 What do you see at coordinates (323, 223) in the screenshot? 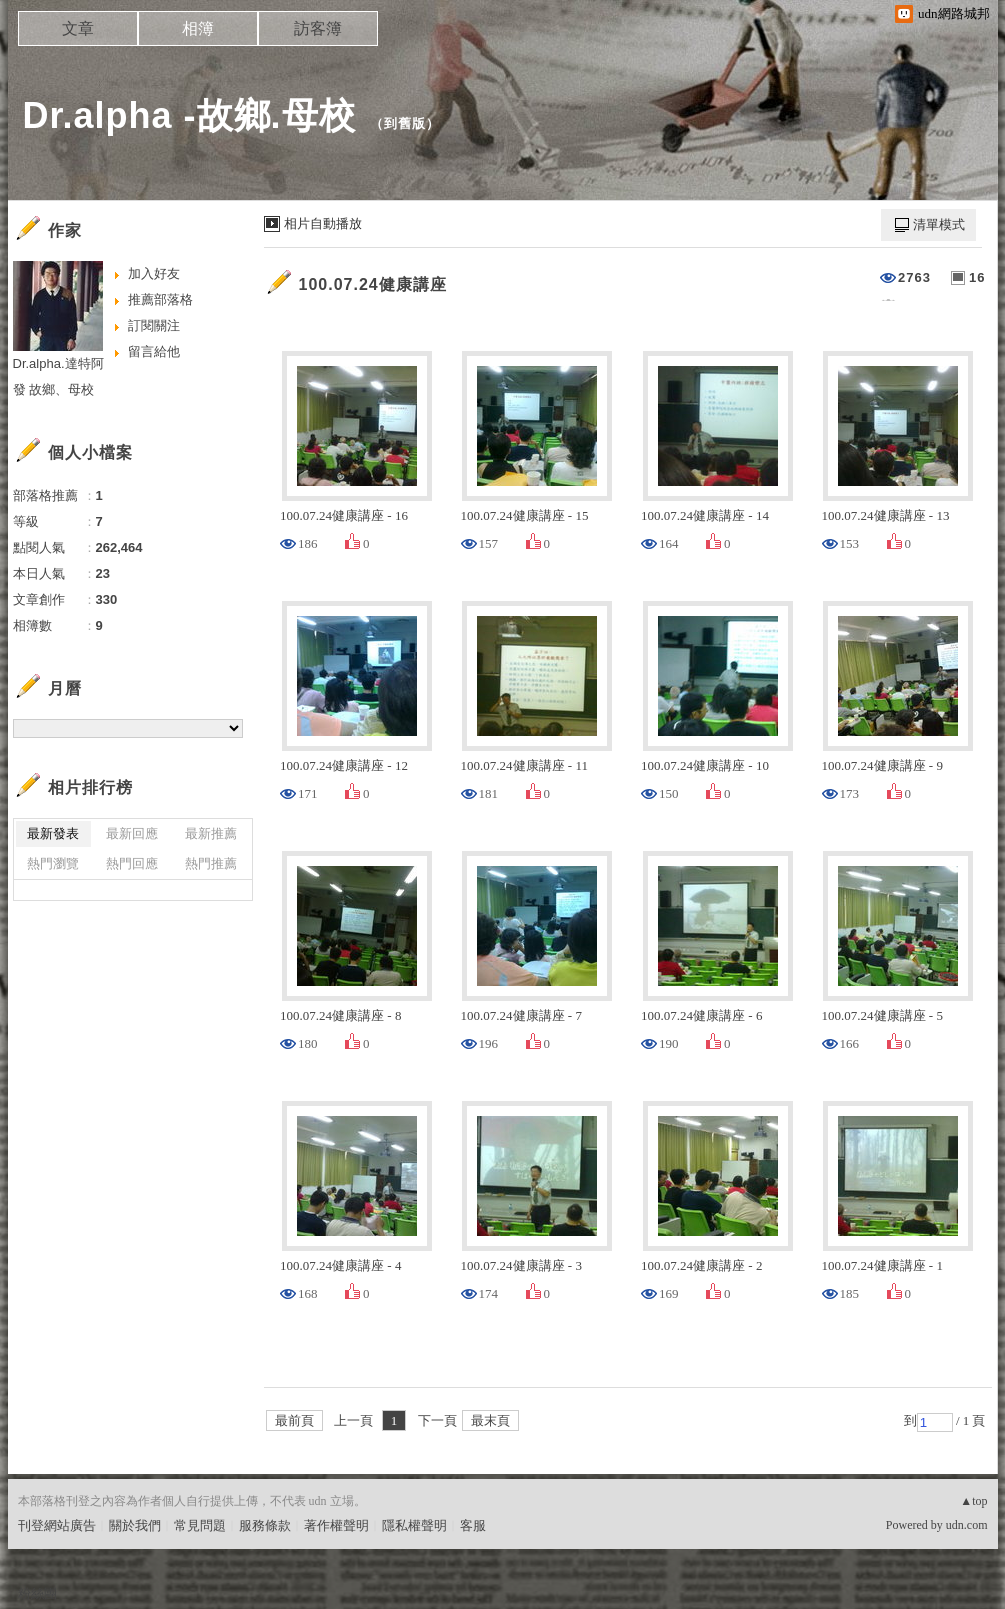
I see `相片自動播放` at bounding box center [323, 223].